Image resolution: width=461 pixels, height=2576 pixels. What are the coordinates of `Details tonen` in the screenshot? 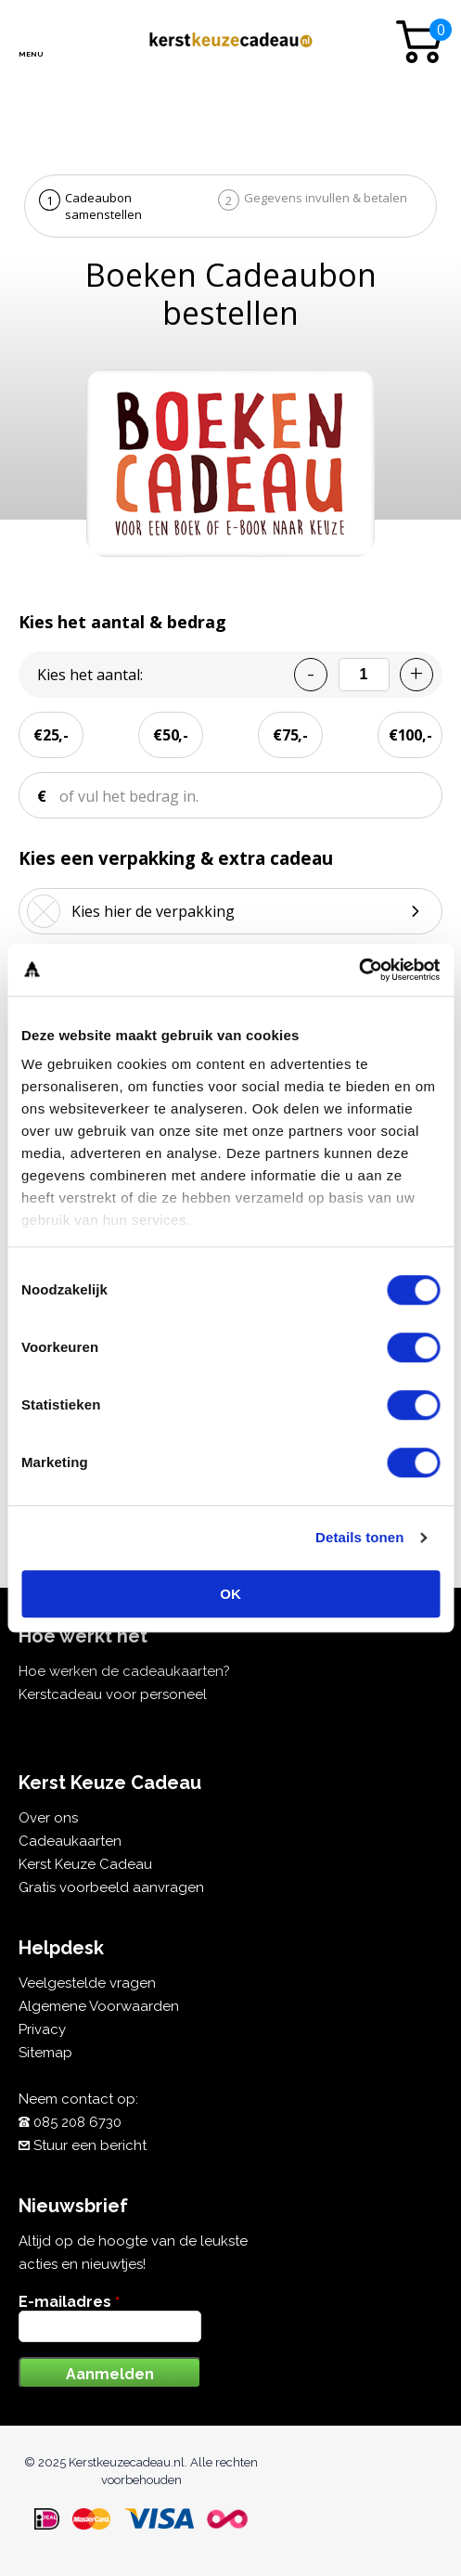 It's located at (359, 1537).